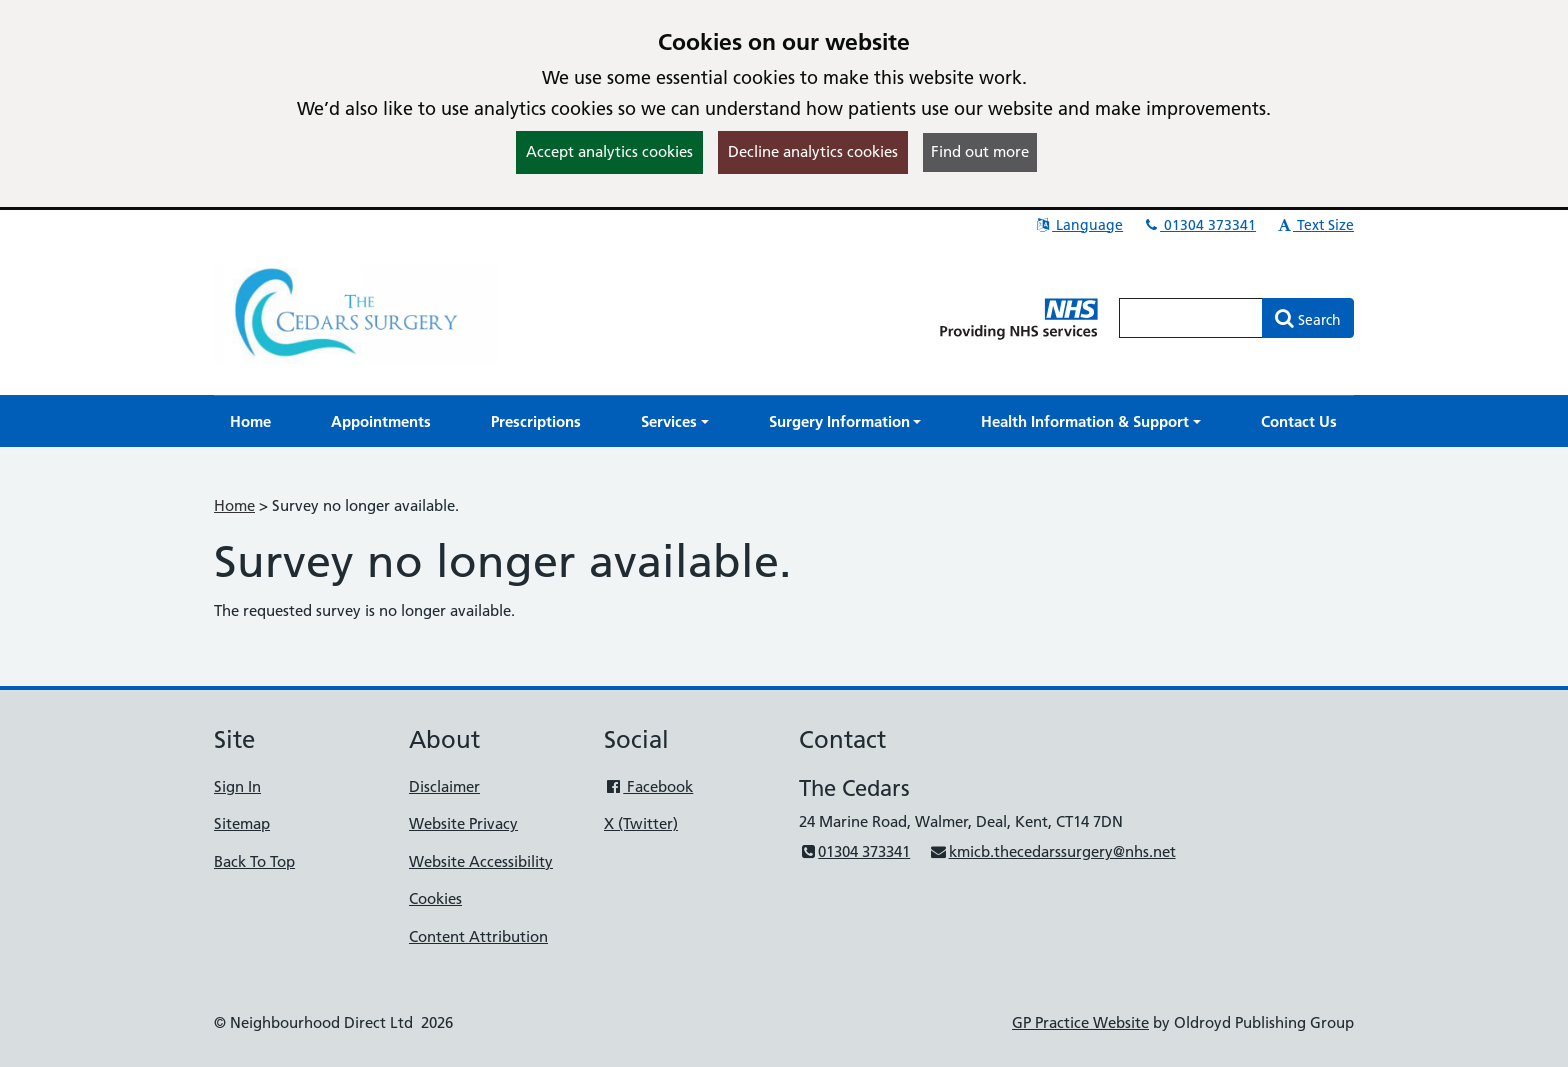  Describe the element at coordinates (1080, 1022) in the screenshot. I see `GP Practice Website` at that location.